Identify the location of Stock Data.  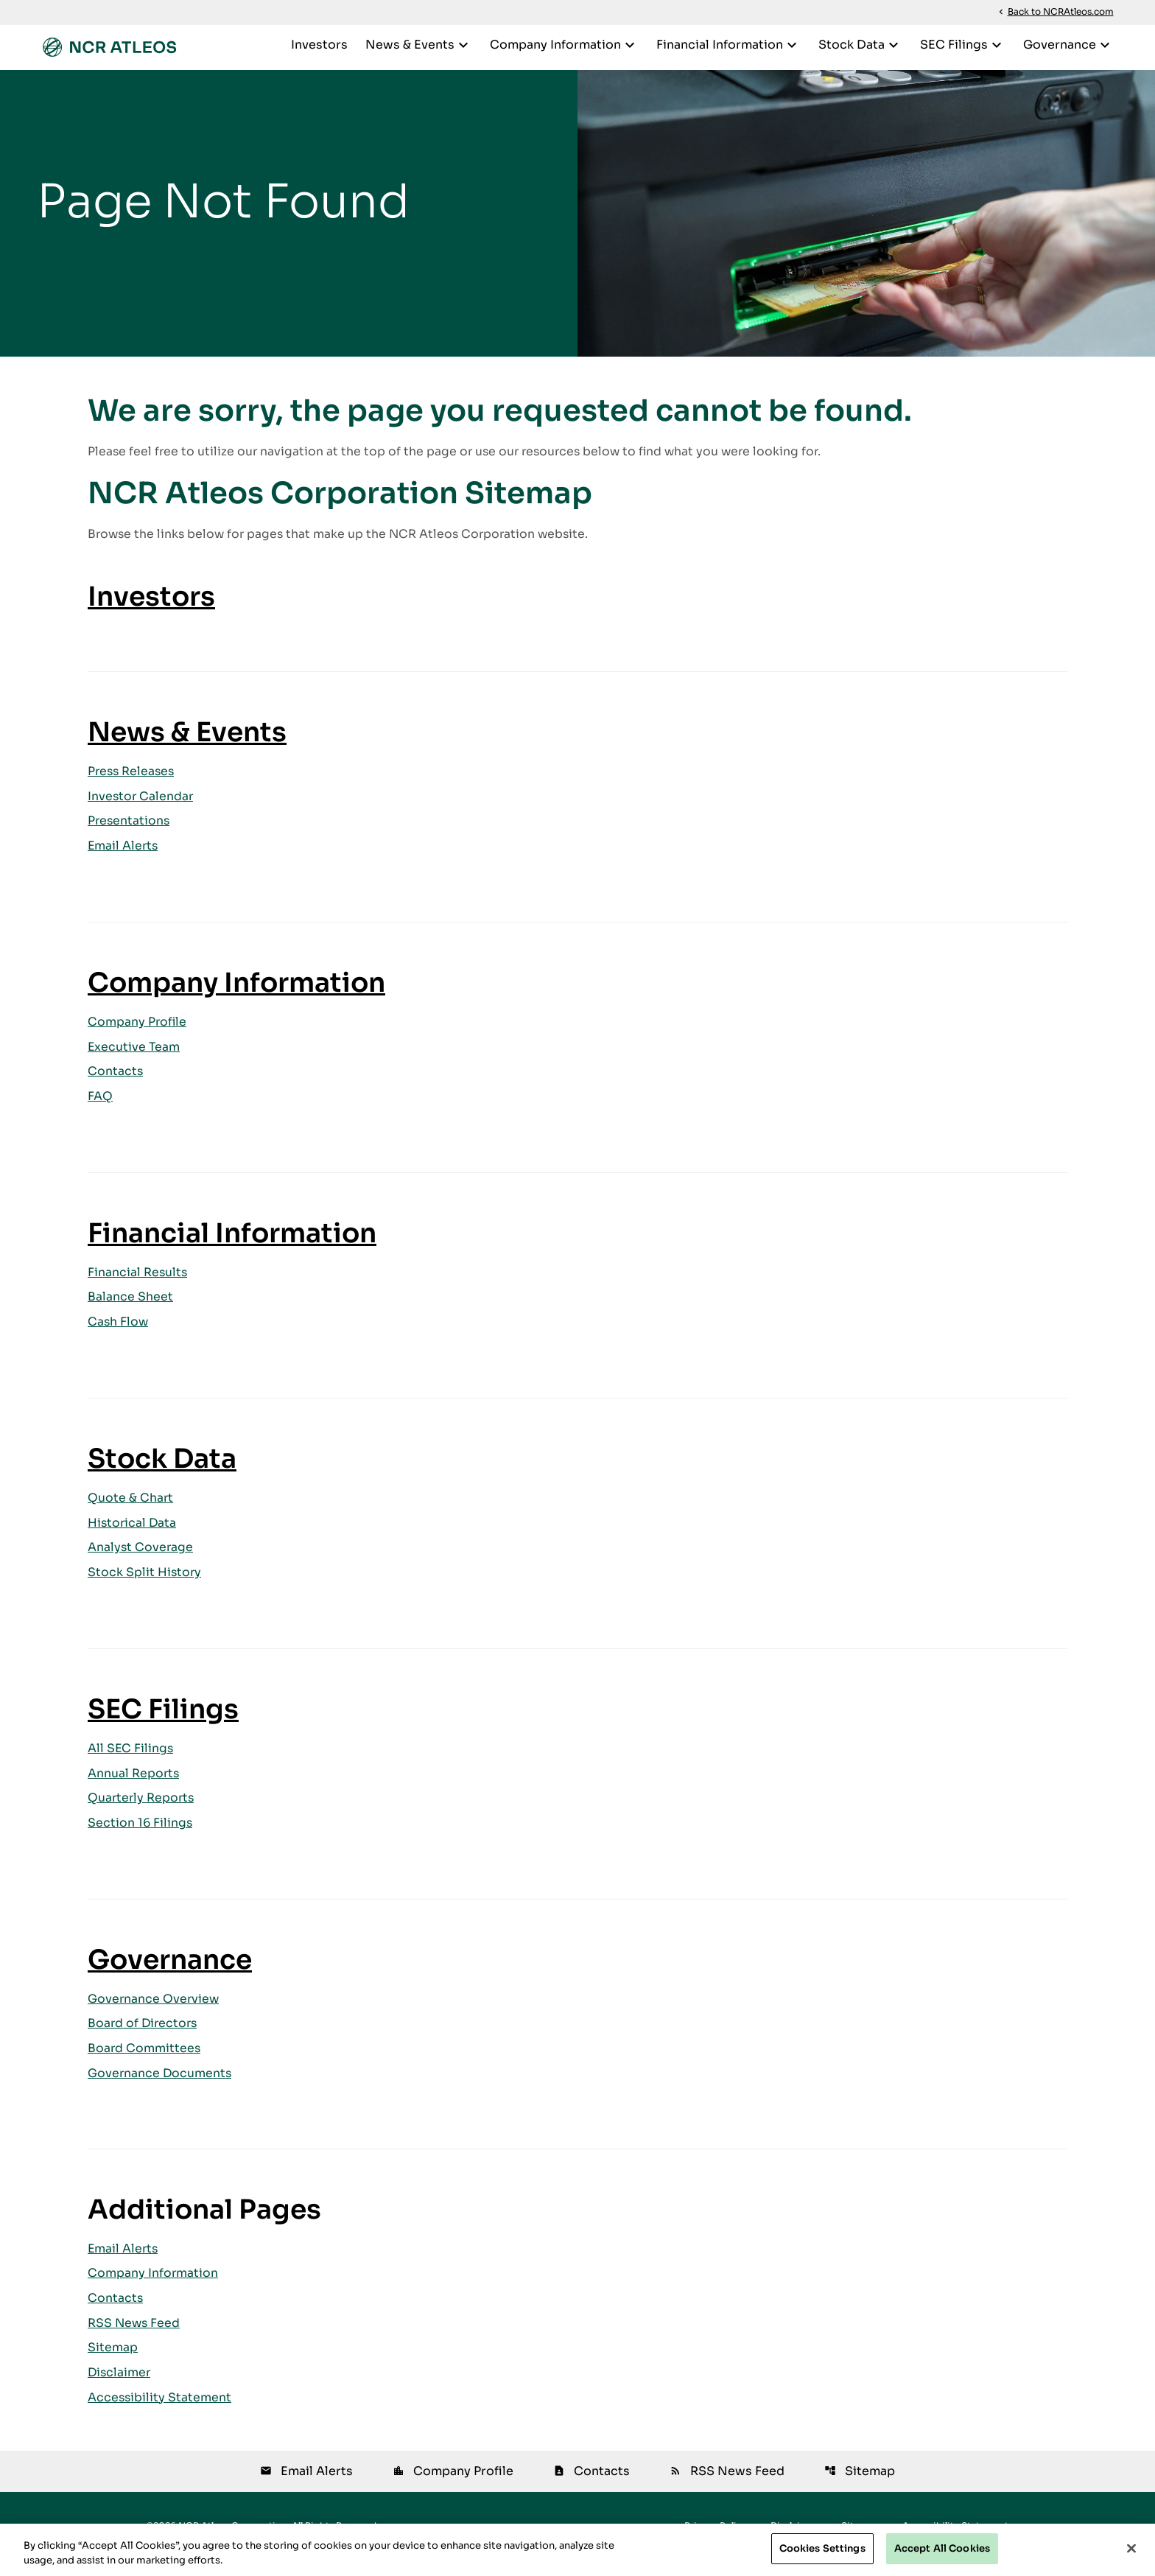
(860, 45).